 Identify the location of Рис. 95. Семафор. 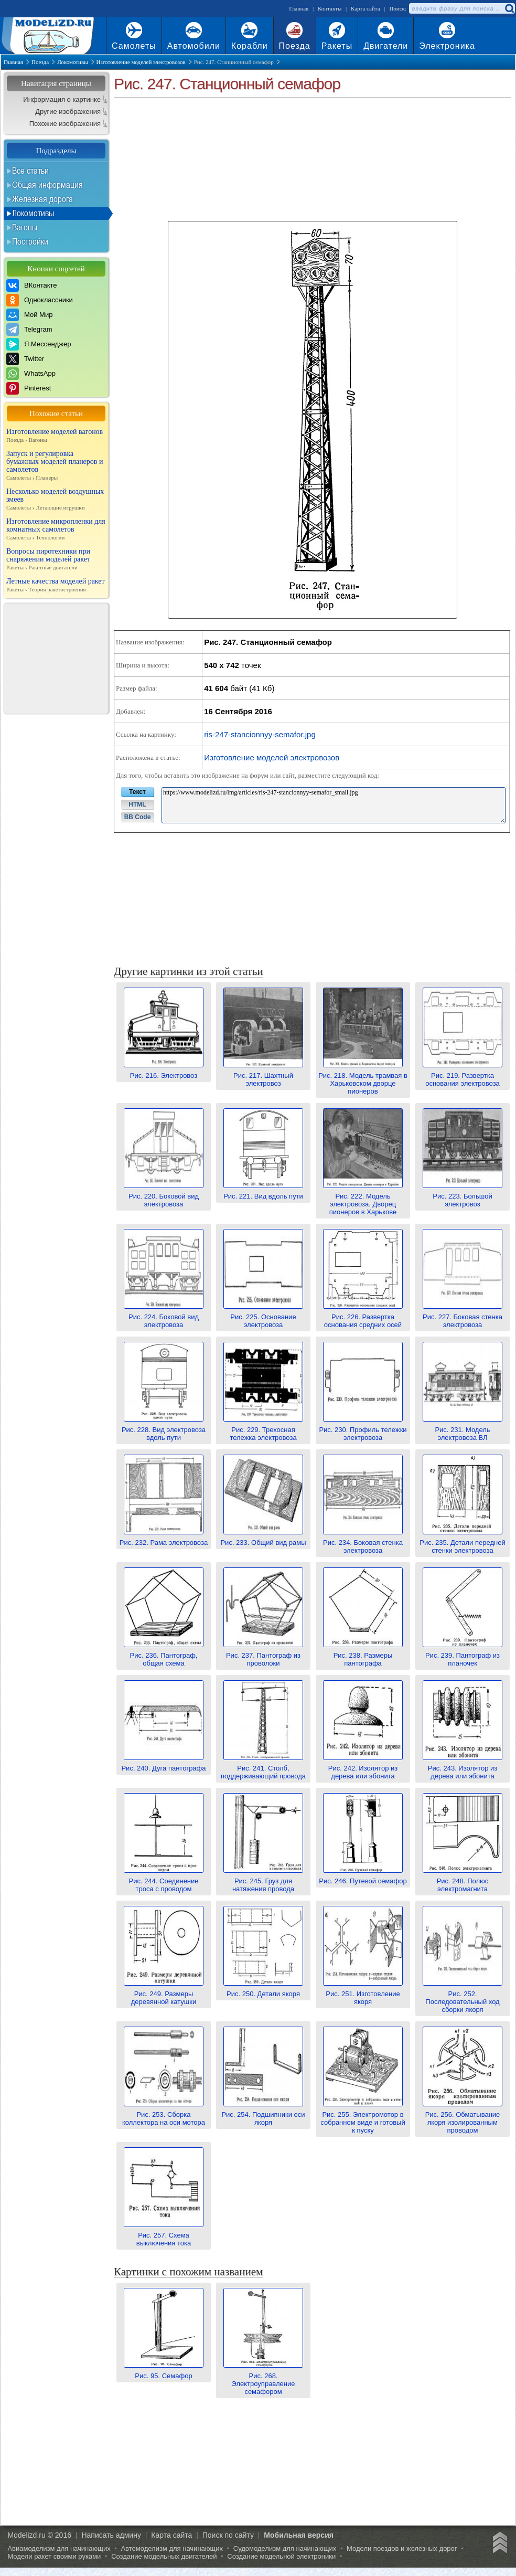
(163, 2372).